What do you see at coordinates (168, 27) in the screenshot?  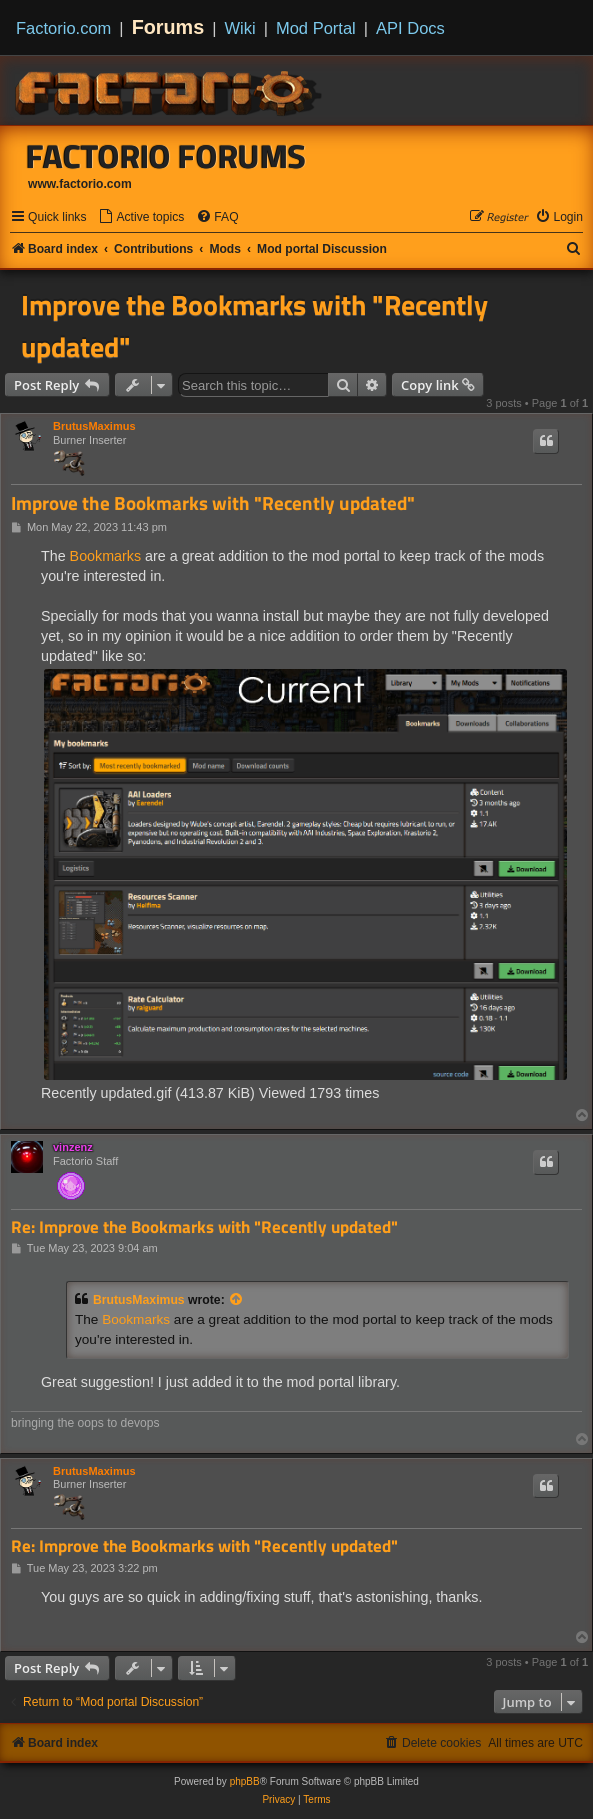 I see `Forums` at bounding box center [168, 27].